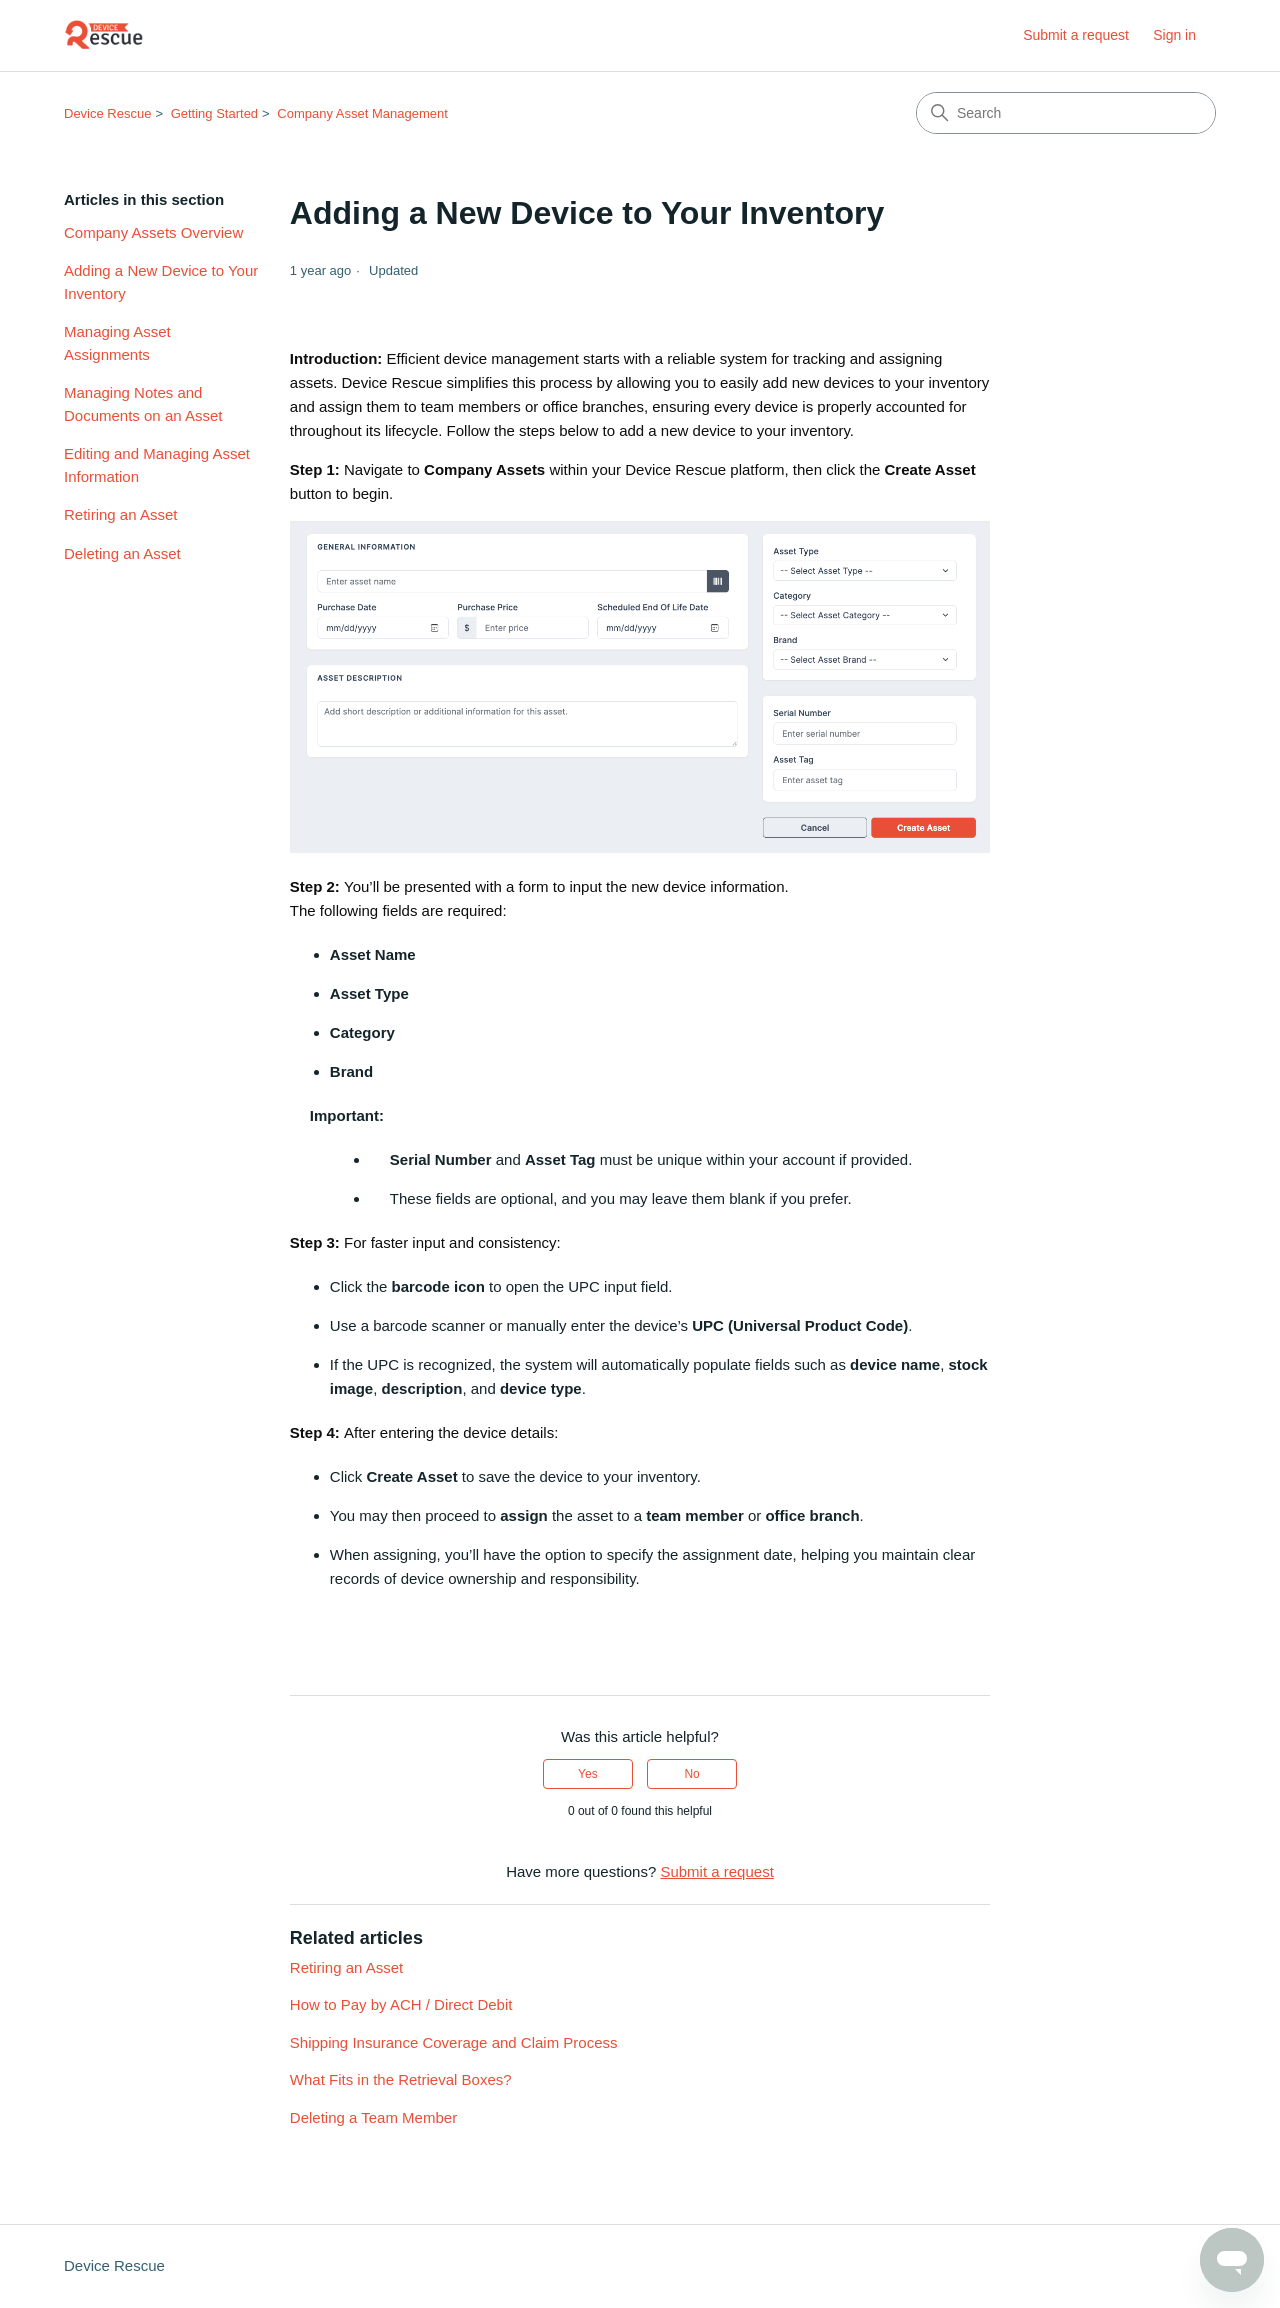 The height and width of the screenshot is (2308, 1280). I want to click on Managing Notes and Documents on an Asset, so click(143, 404).